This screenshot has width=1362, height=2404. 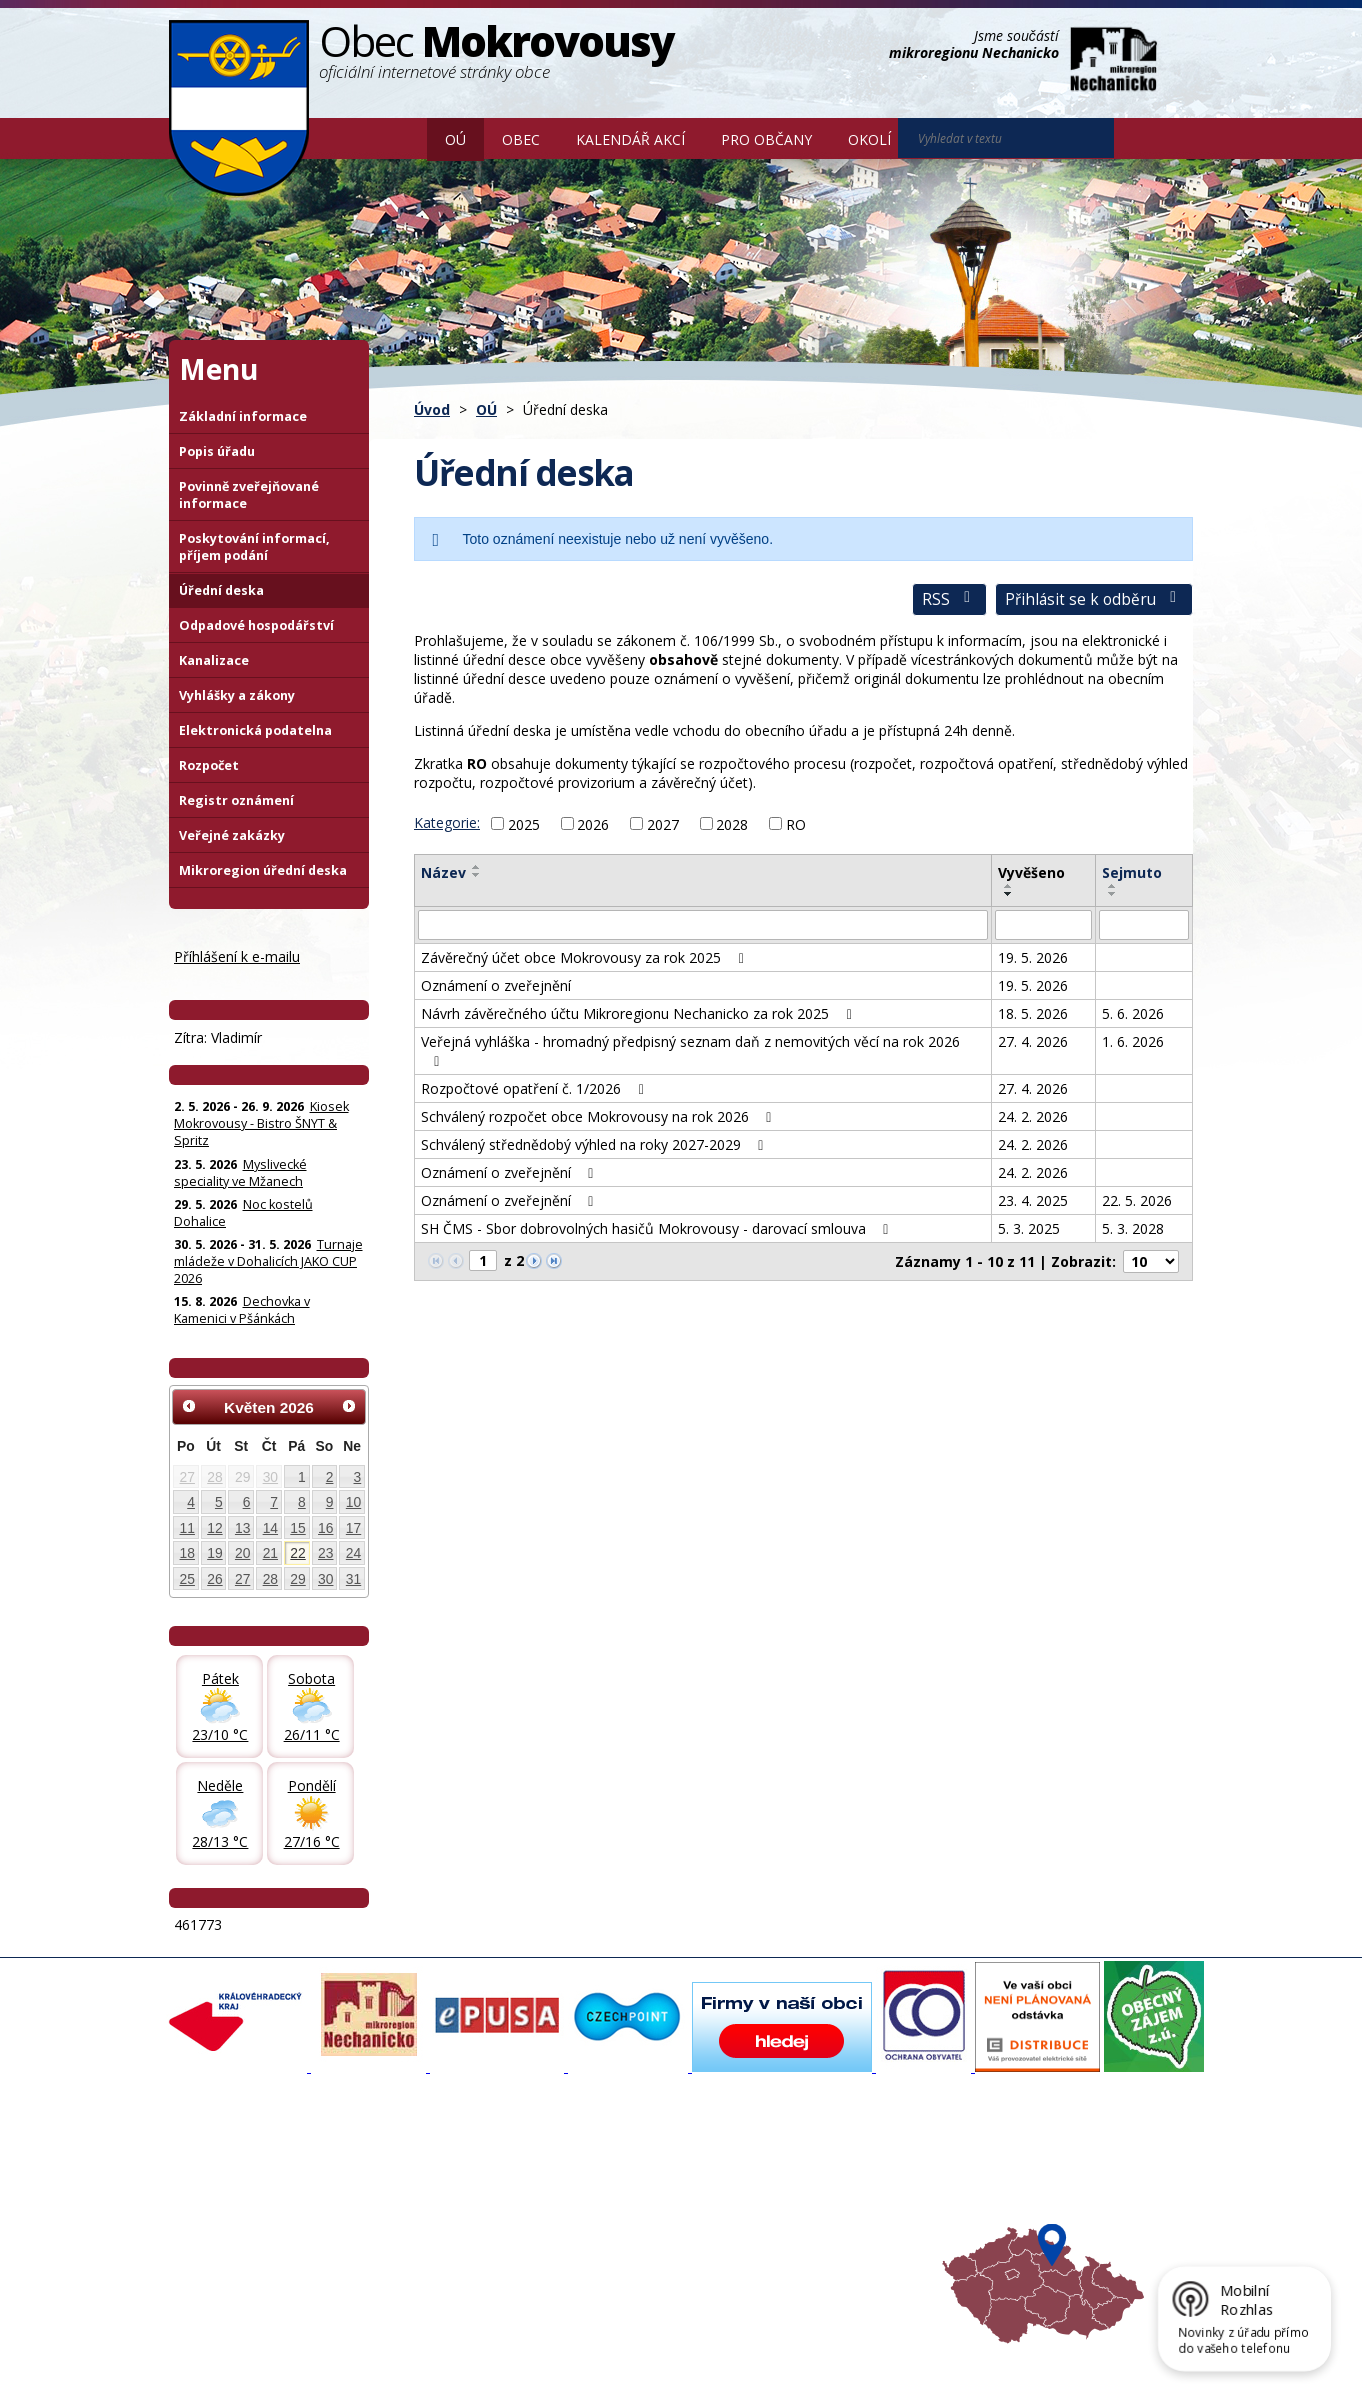 What do you see at coordinates (297, 1553) in the screenshot?
I see `22 [Akce dne 22. 5. 2026: Kiosek Mokrovousy - Bistro ŠNYT & Spritz]` at bounding box center [297, 1553].